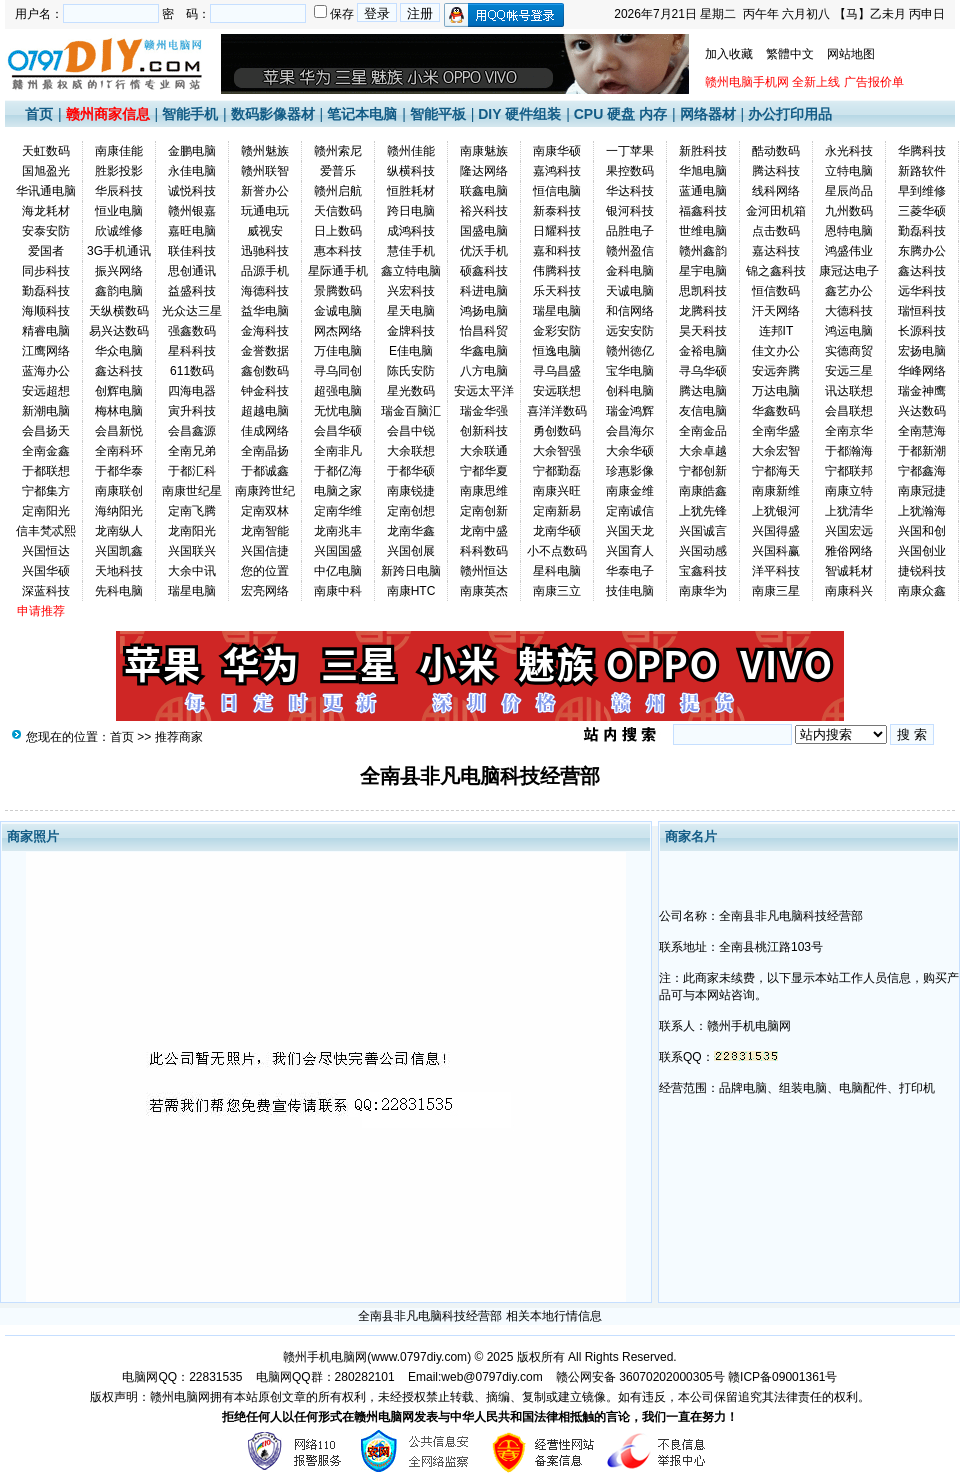 Image resolution: width=960 pixels, height=1480 pixels. I want to click on 南康金维, so click(630, 491).